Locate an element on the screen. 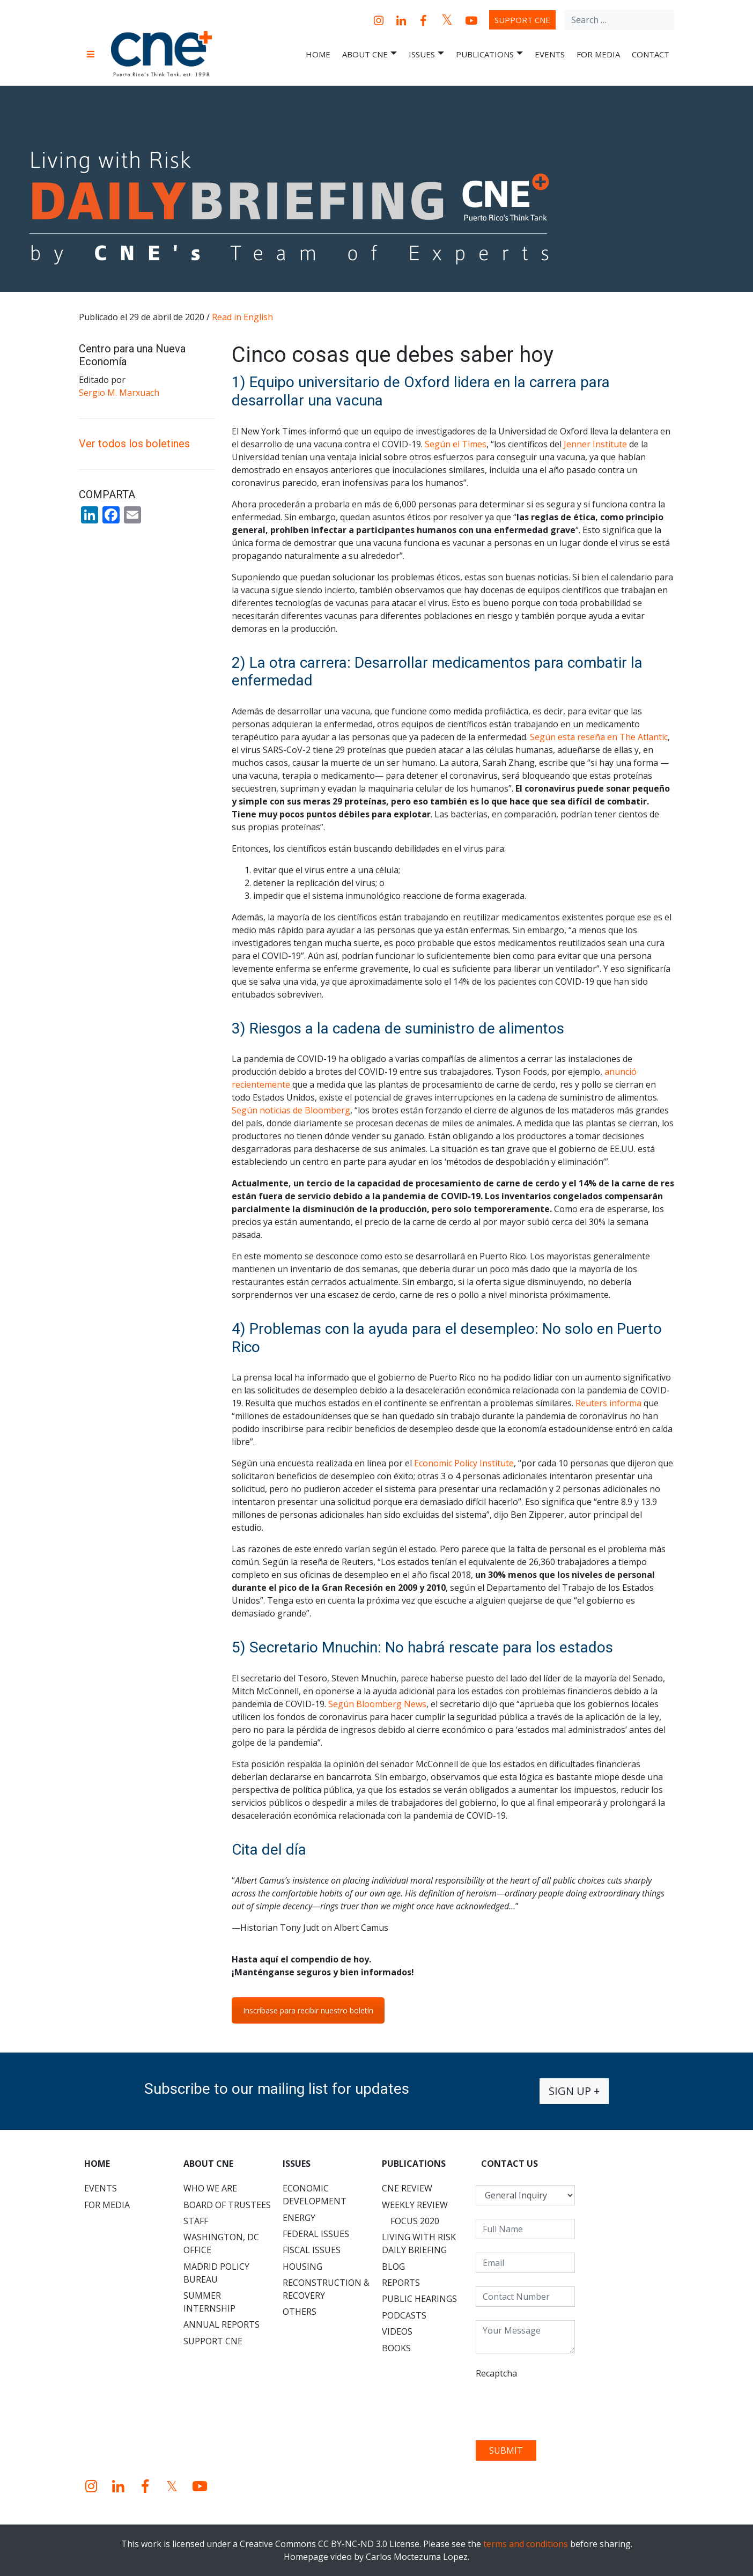  Según noticias de Bloomberg is located at coordinates (291, 1110).